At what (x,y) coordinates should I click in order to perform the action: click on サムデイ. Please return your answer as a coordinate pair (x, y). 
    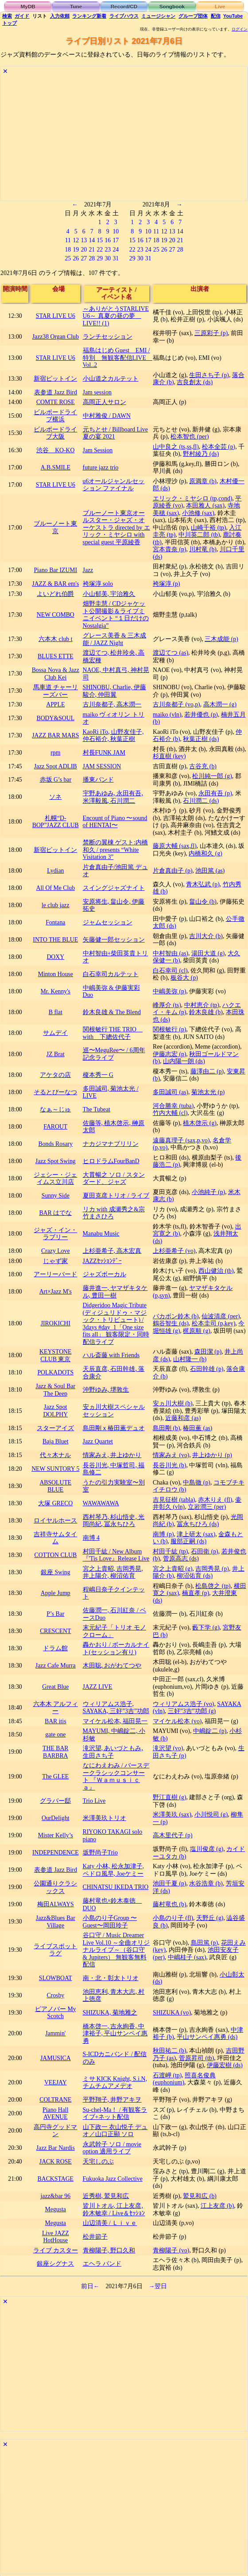
    Looking at the image, I should click on (55, 1033).